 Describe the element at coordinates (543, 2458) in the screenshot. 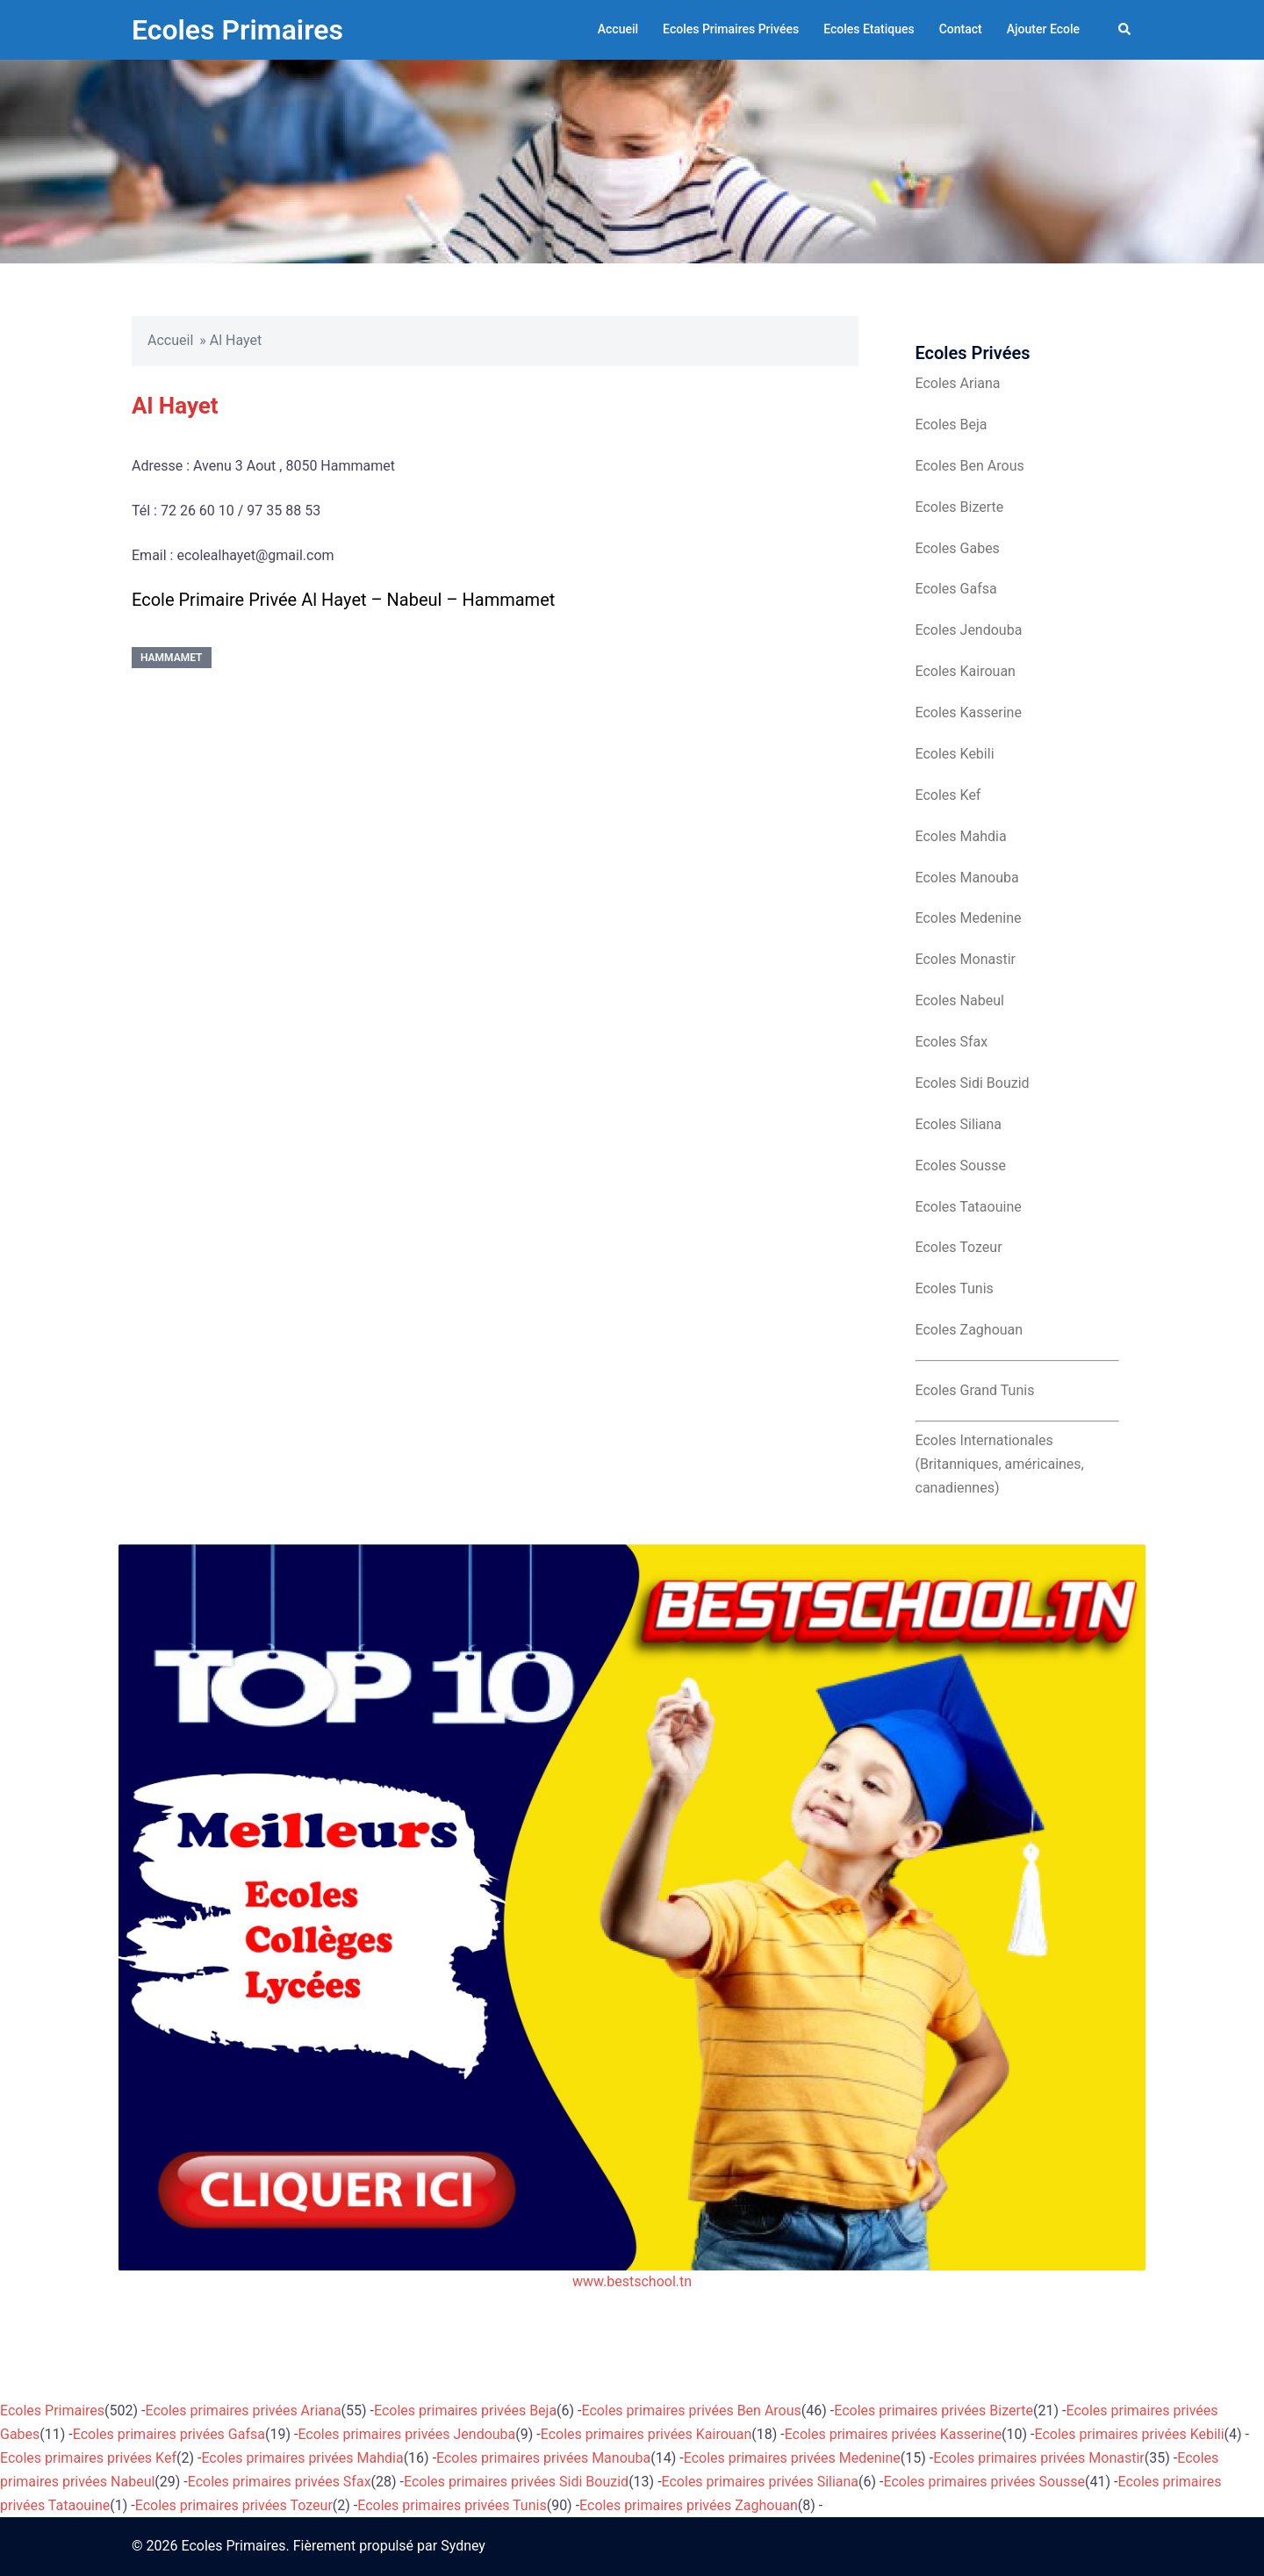

I see `Ecoles primaires privées Manouba` at that location.